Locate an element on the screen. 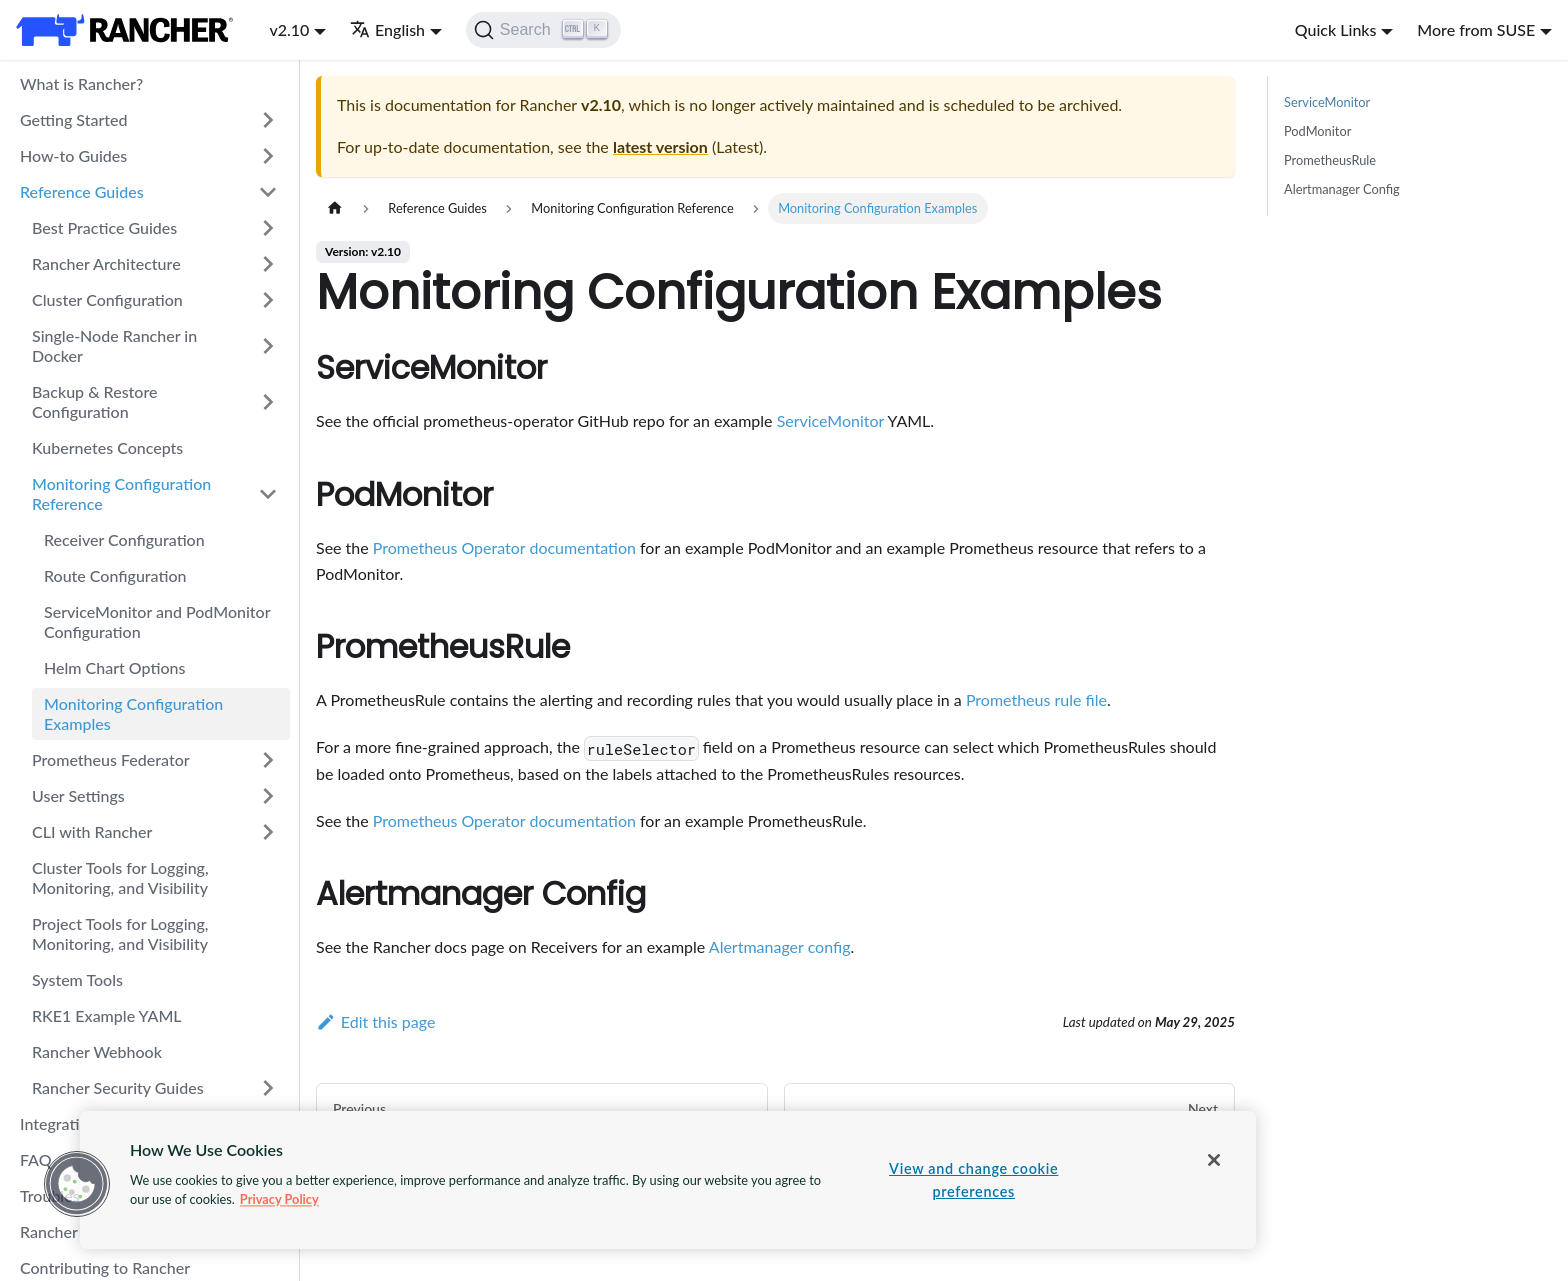 This screenshot has height=1281, width=1568. Backup & Restore Configuration is located at coordinates (94, 401).